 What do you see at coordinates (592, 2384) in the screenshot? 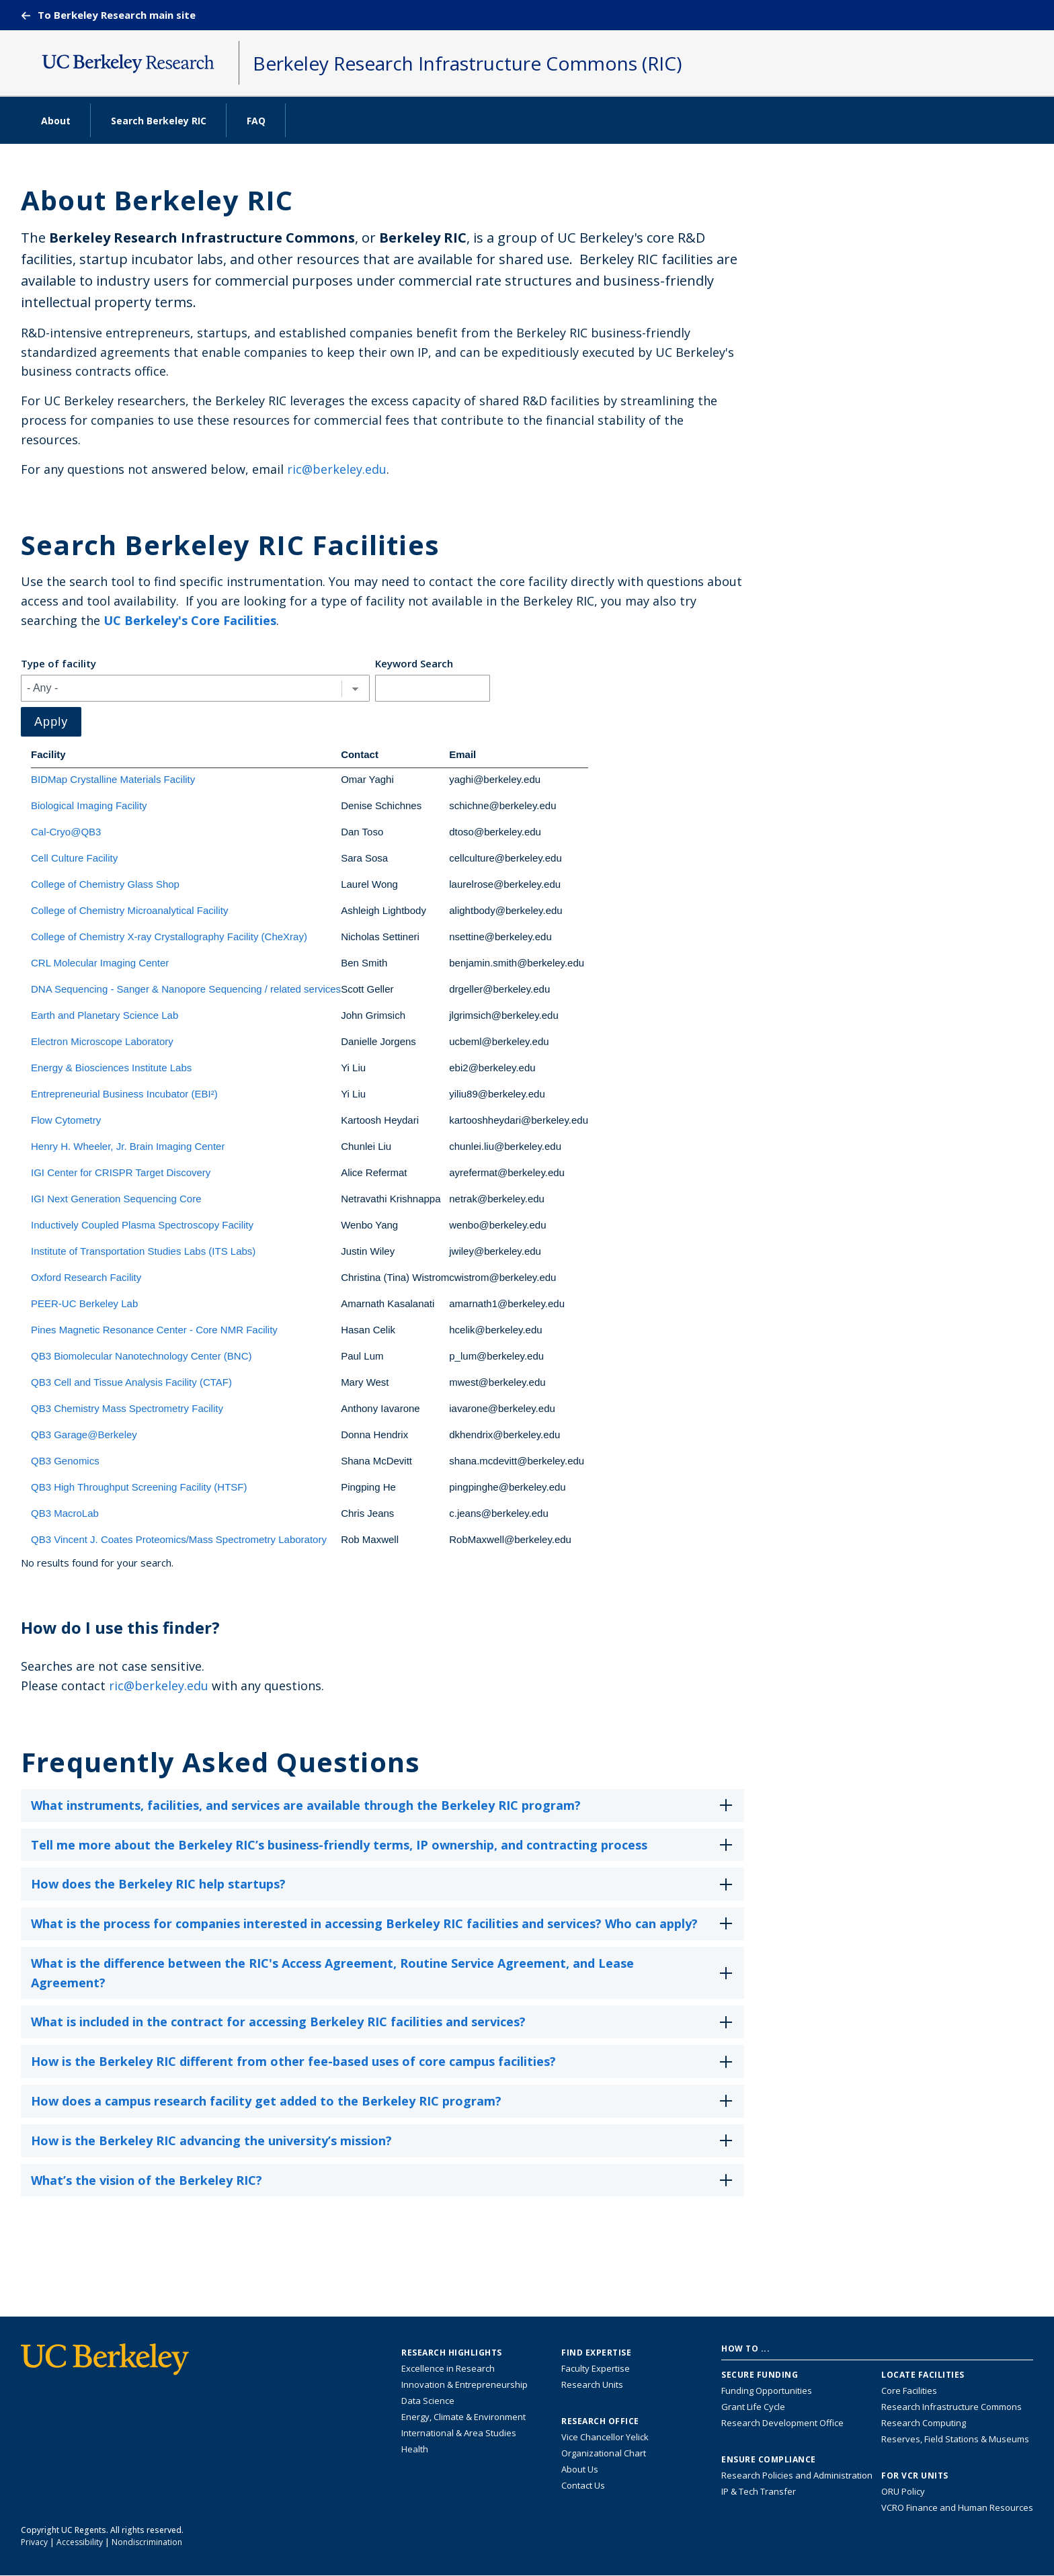
I see `Research Units [Search for campus-wide research units]` at bounding box center [592, 2384].